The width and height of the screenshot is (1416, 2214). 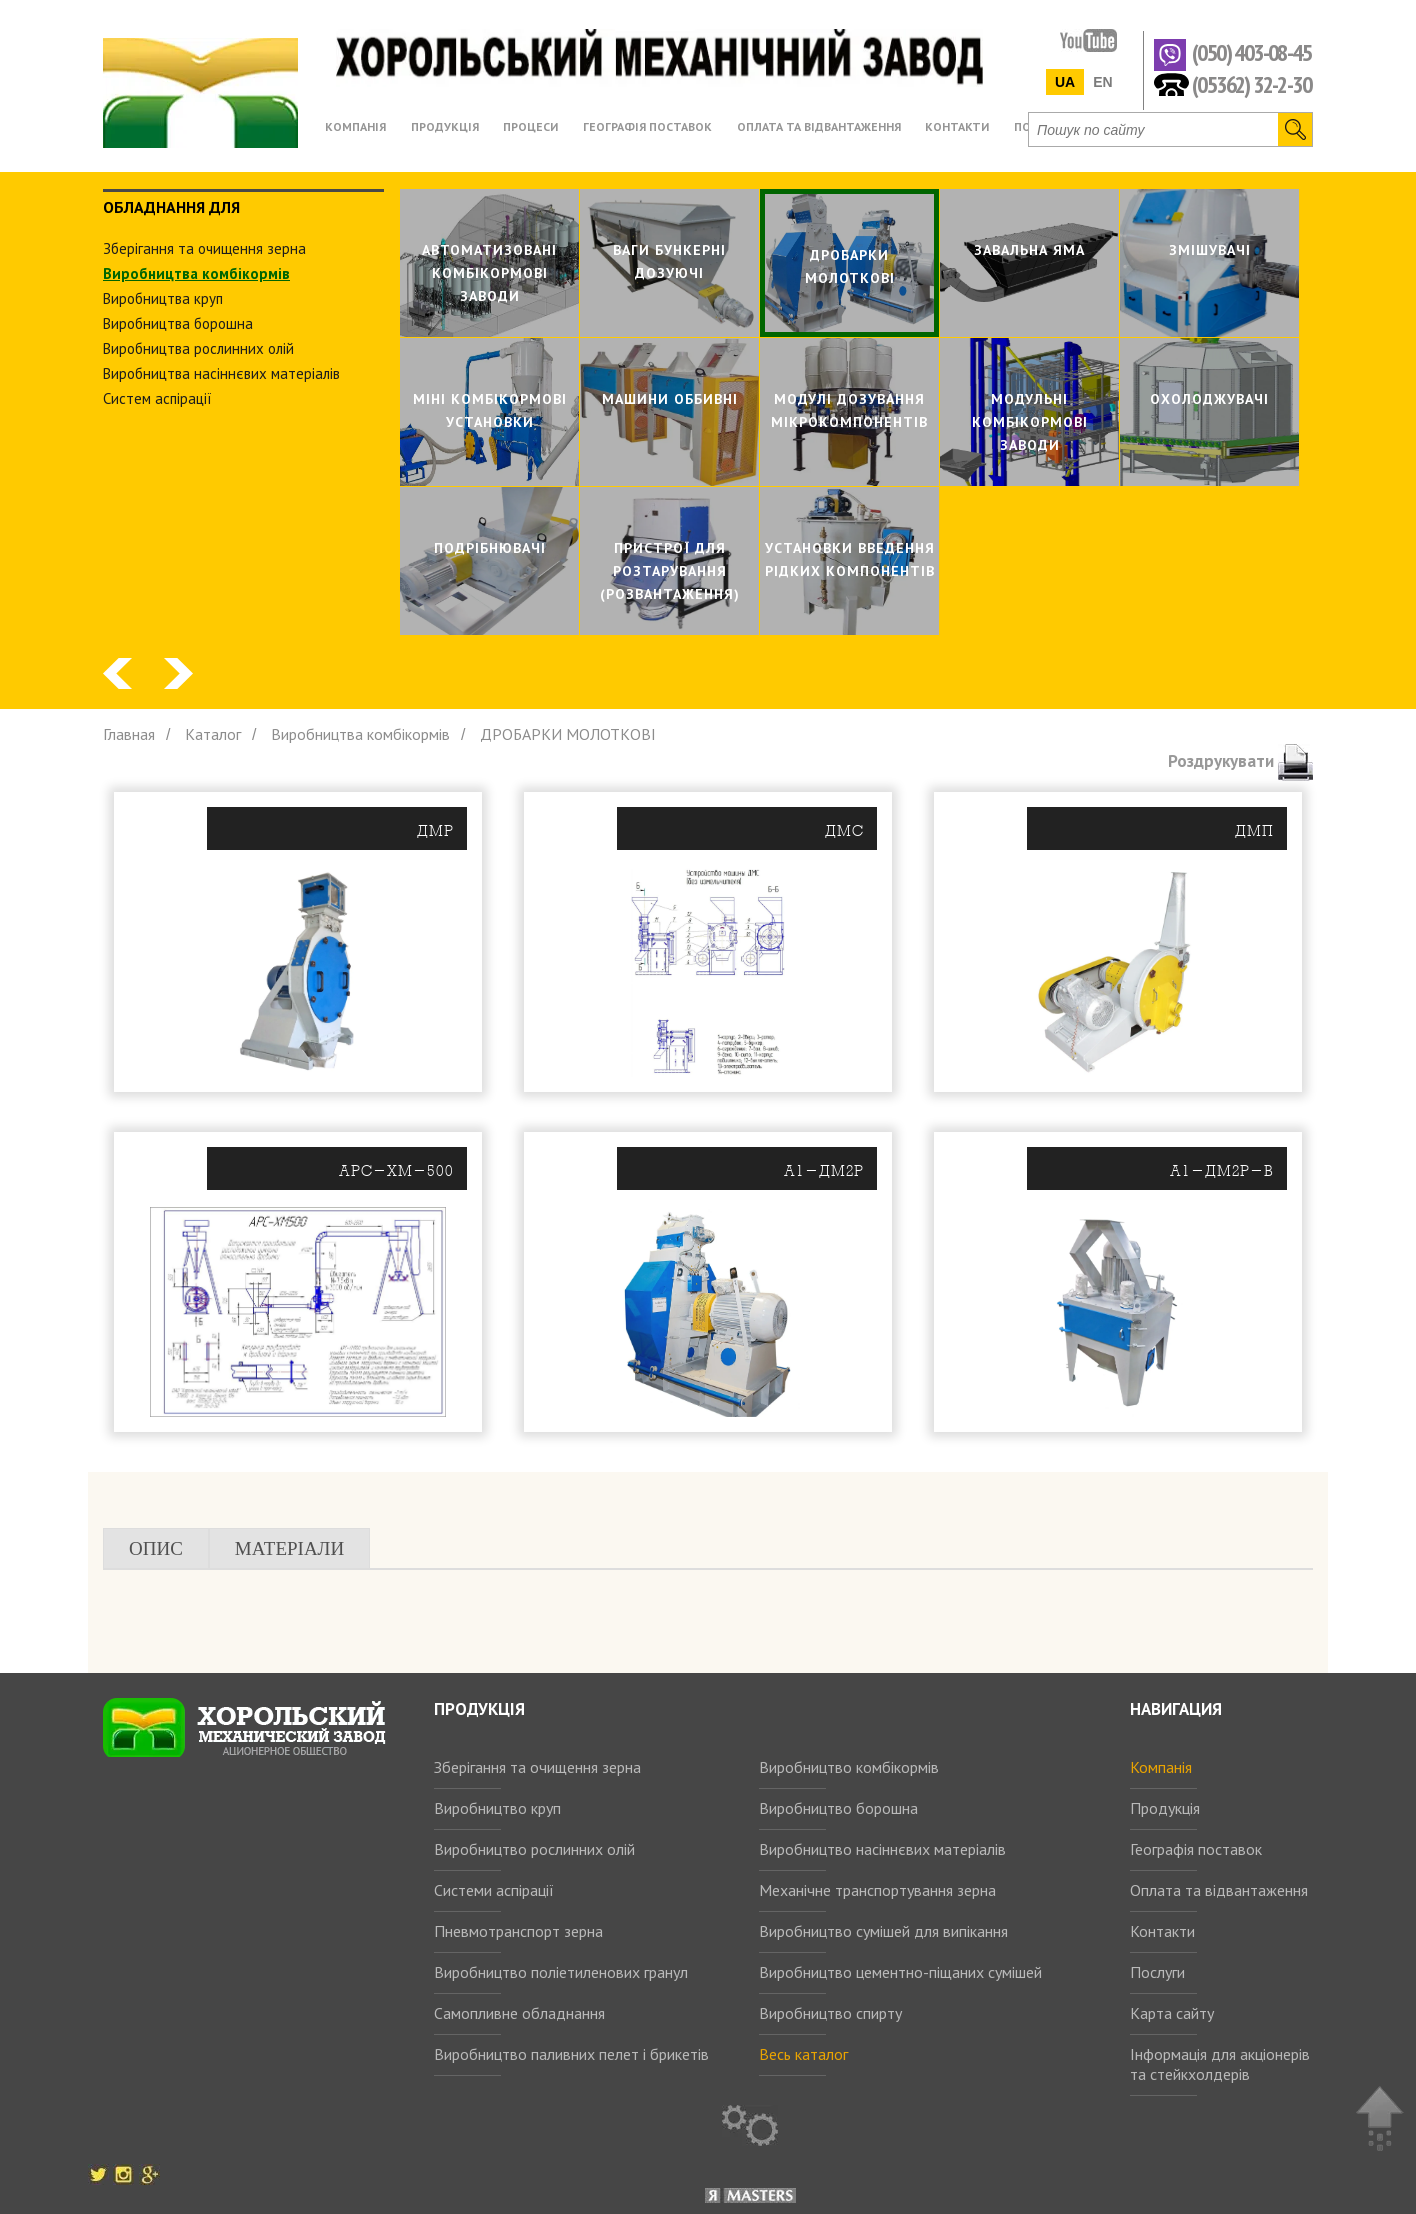 What do you see at coordinates (1251, 53) in the screenshot?
I see `(050) 403-08-45` at bounding box center [1251, 53].